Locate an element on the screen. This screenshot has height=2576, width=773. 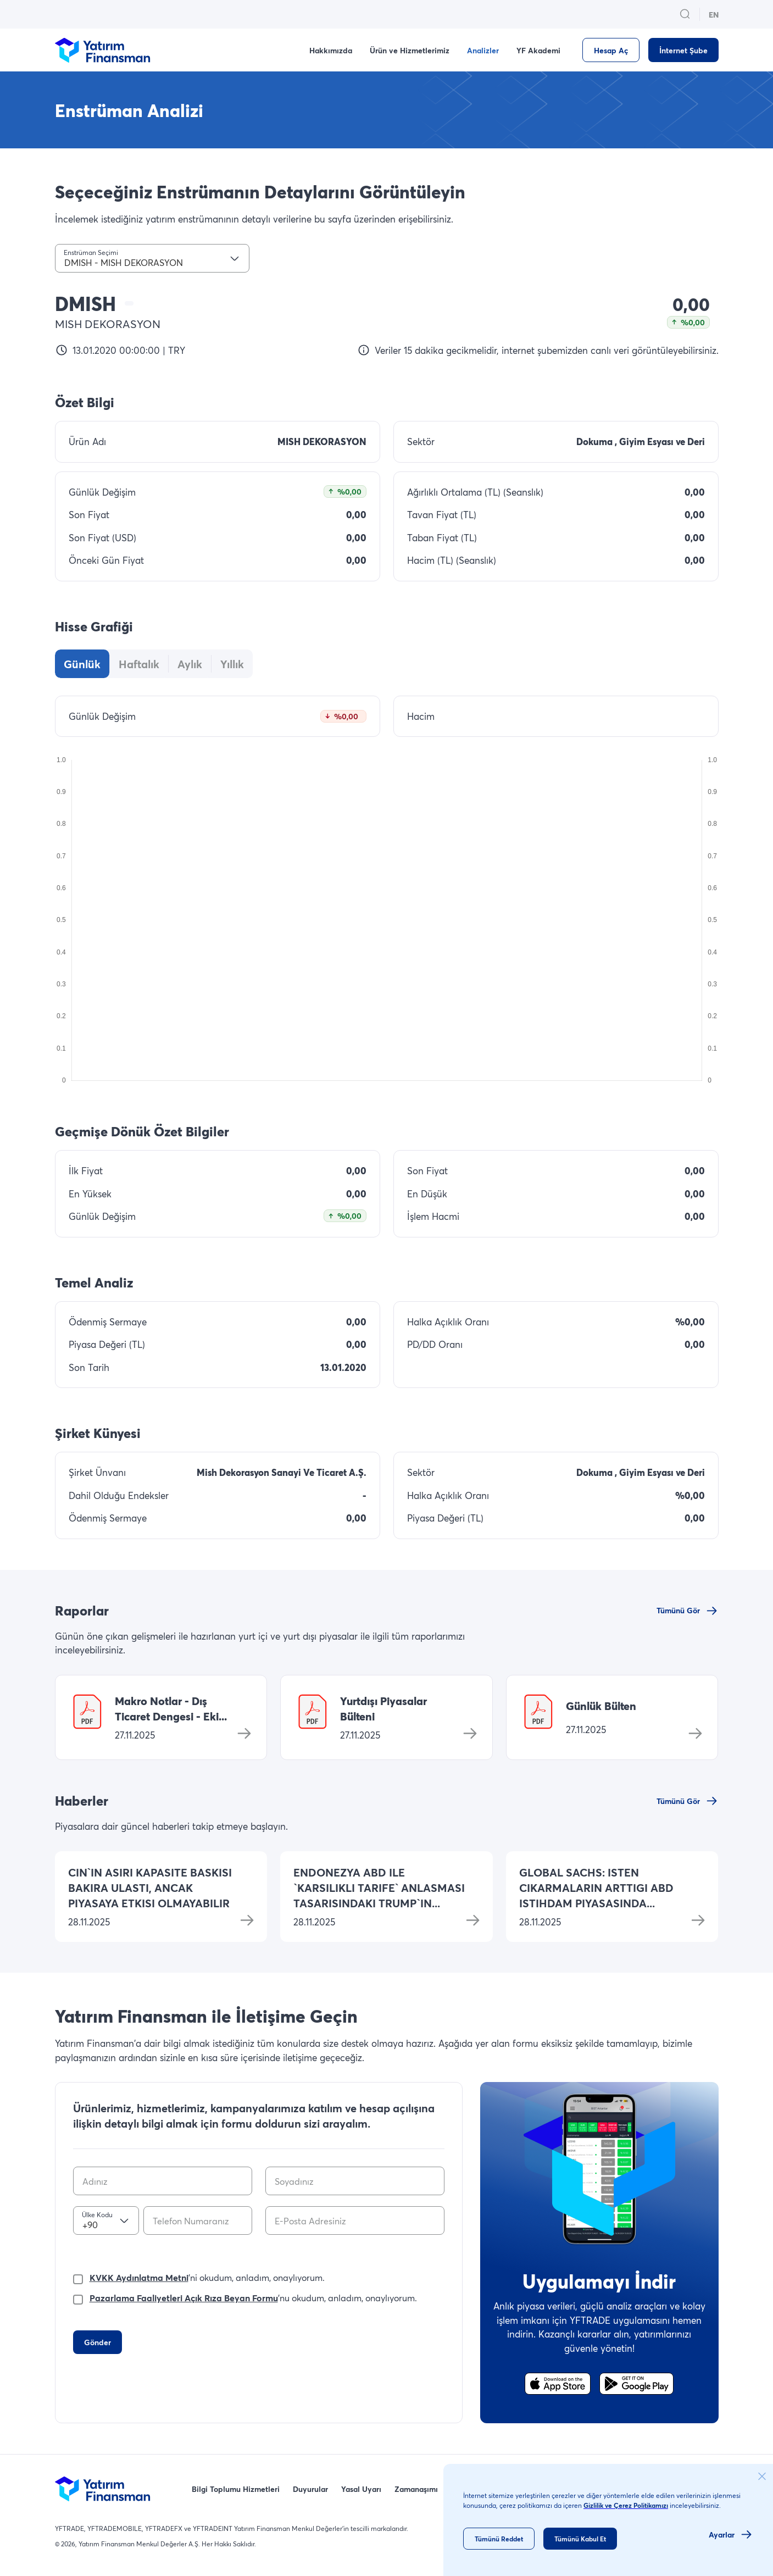
Pazarlama Faaliyetleri Açık Rıza Beyan Formu is located at coordinates (184, 2297).